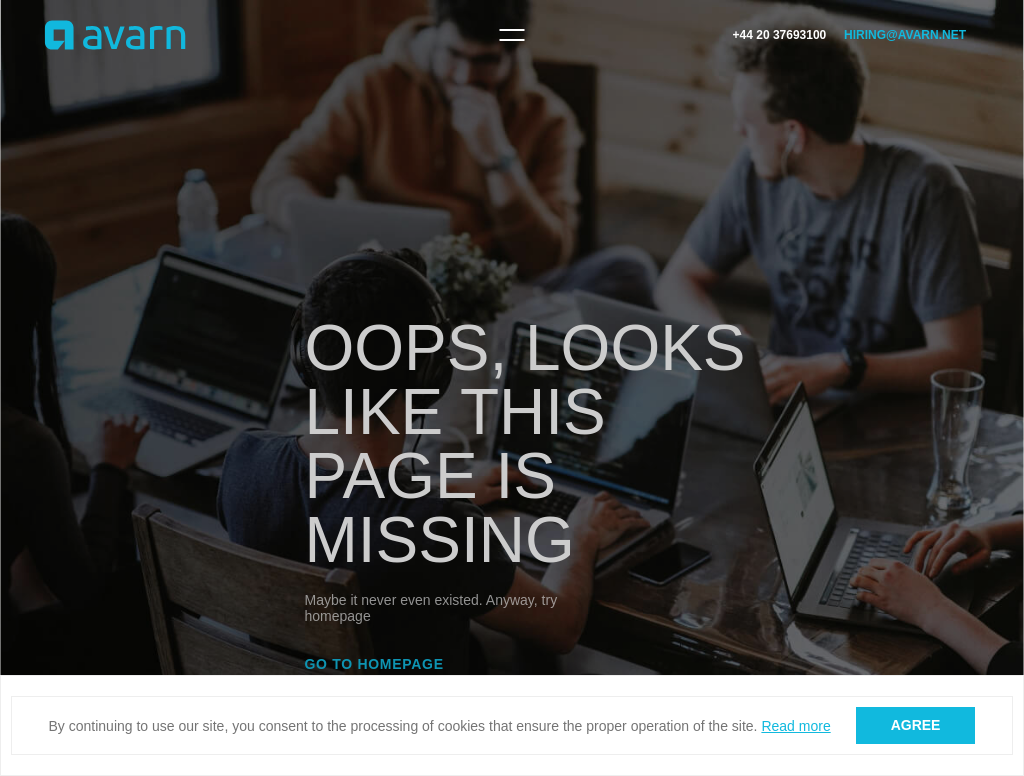 The width and height of the screenshot is (1024, 776). I want to click on +44 20 37693100, so click(780, 35).